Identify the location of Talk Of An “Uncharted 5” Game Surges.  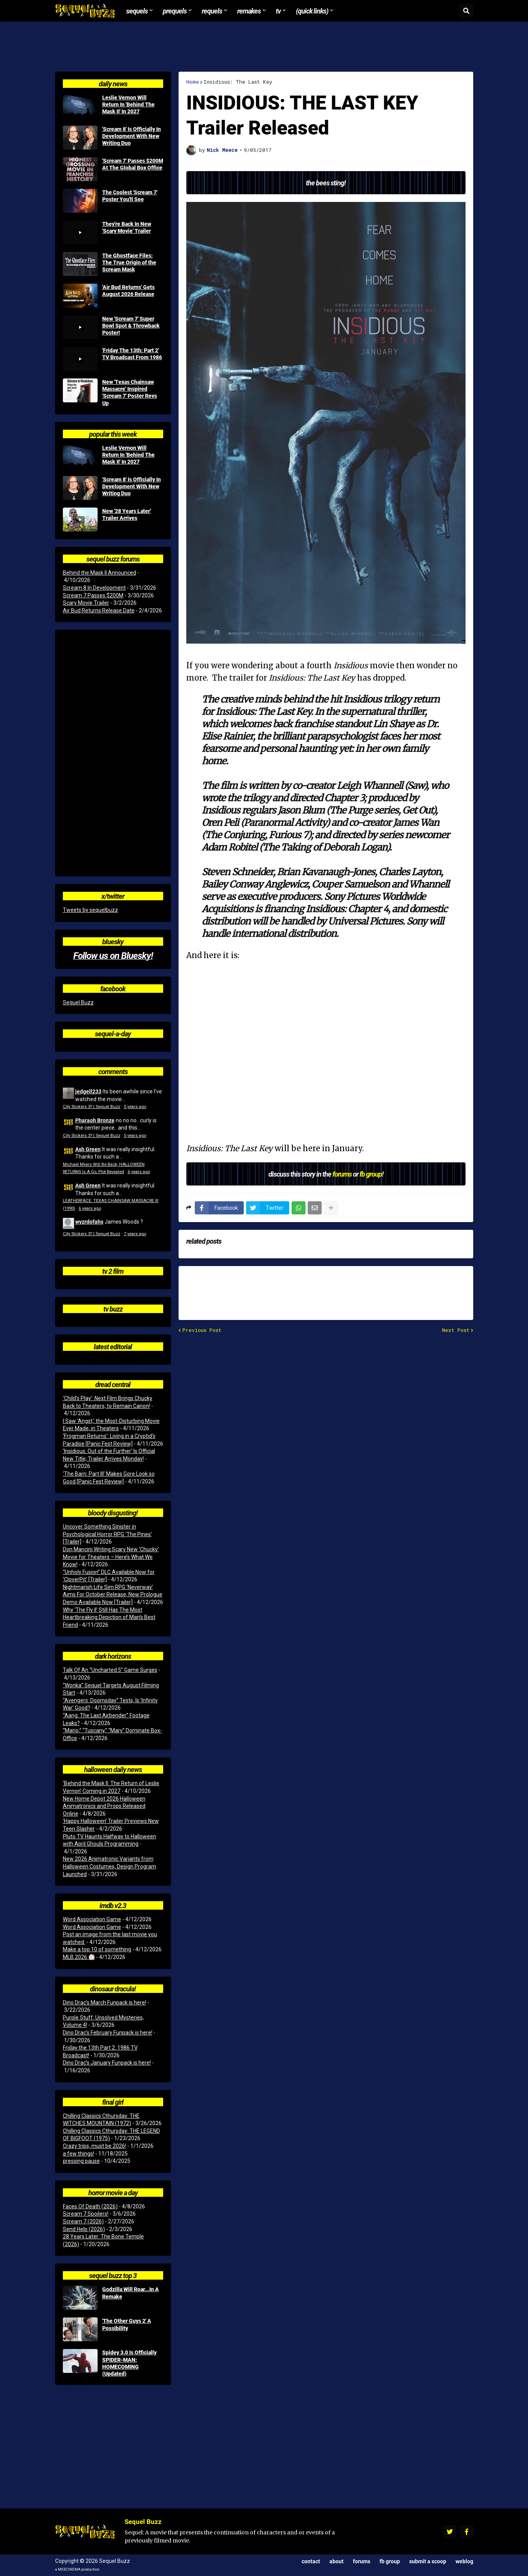
(110, 1670).